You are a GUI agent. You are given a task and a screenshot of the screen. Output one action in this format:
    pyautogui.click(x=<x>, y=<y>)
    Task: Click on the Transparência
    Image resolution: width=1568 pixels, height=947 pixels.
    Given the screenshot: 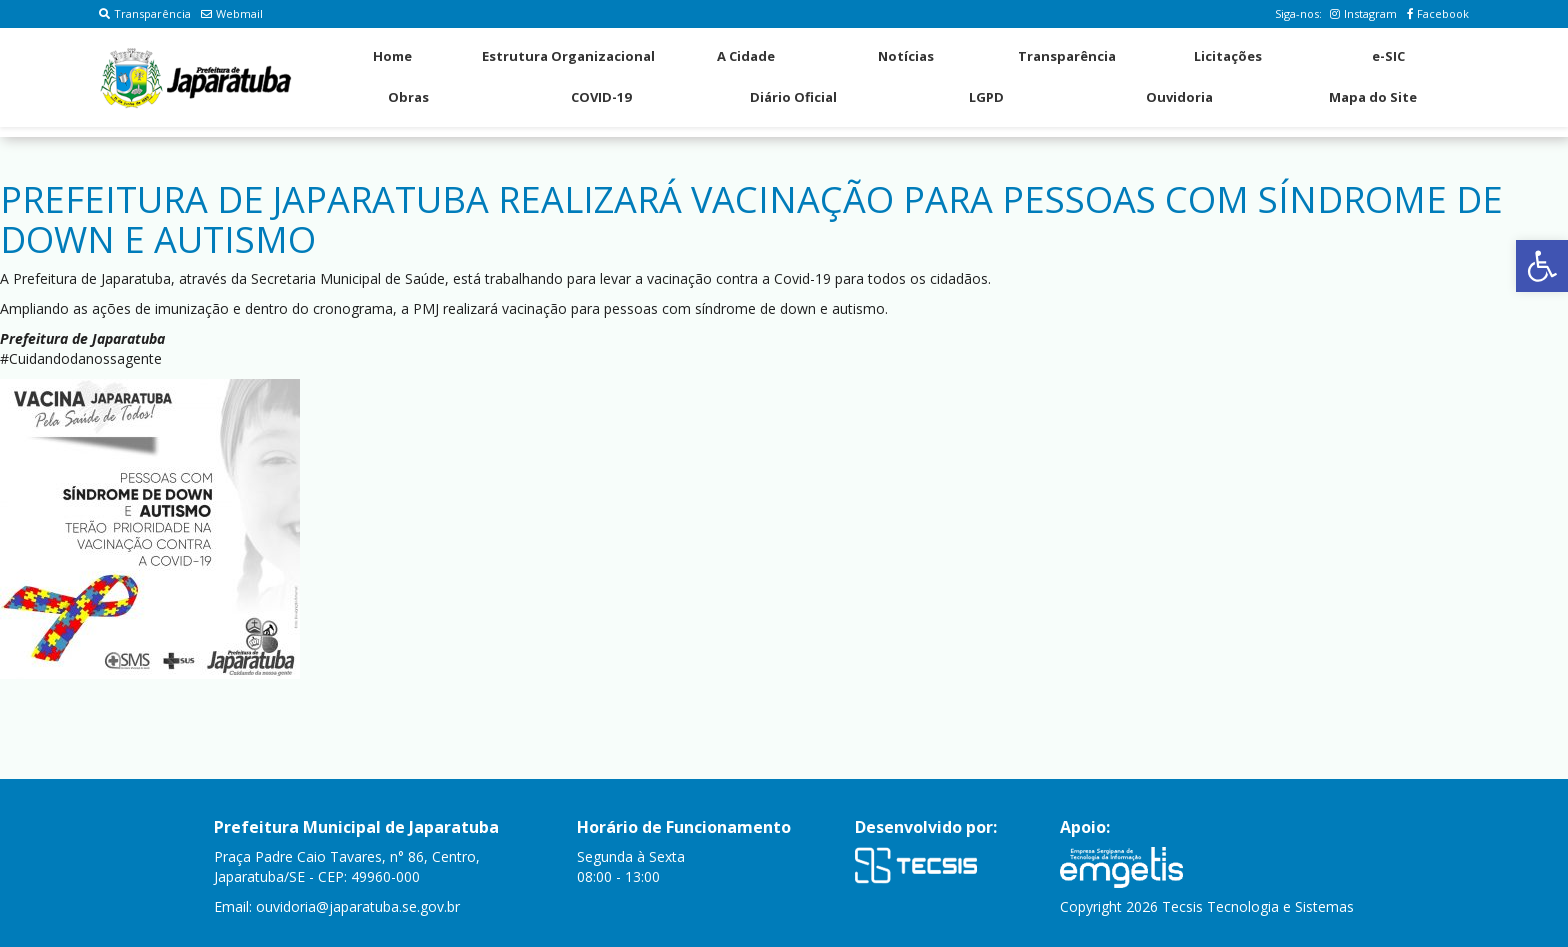 What is the action you would take?
    pyautogui.click(x=145, y=13)
    